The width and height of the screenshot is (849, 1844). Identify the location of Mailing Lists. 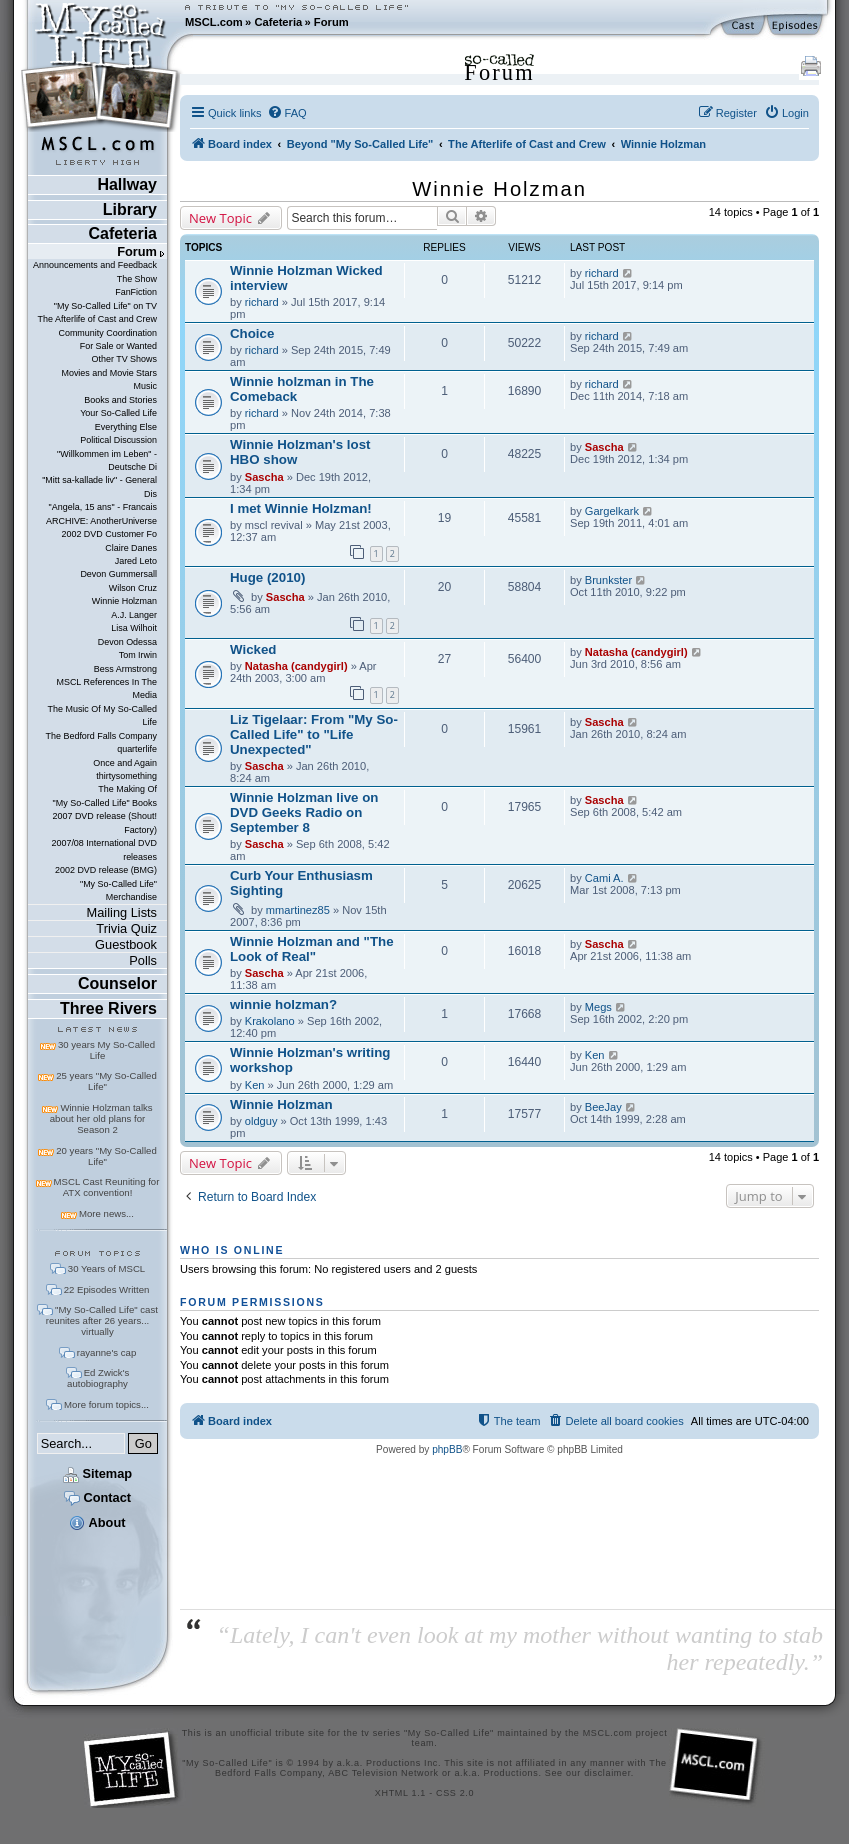
(122, 912).